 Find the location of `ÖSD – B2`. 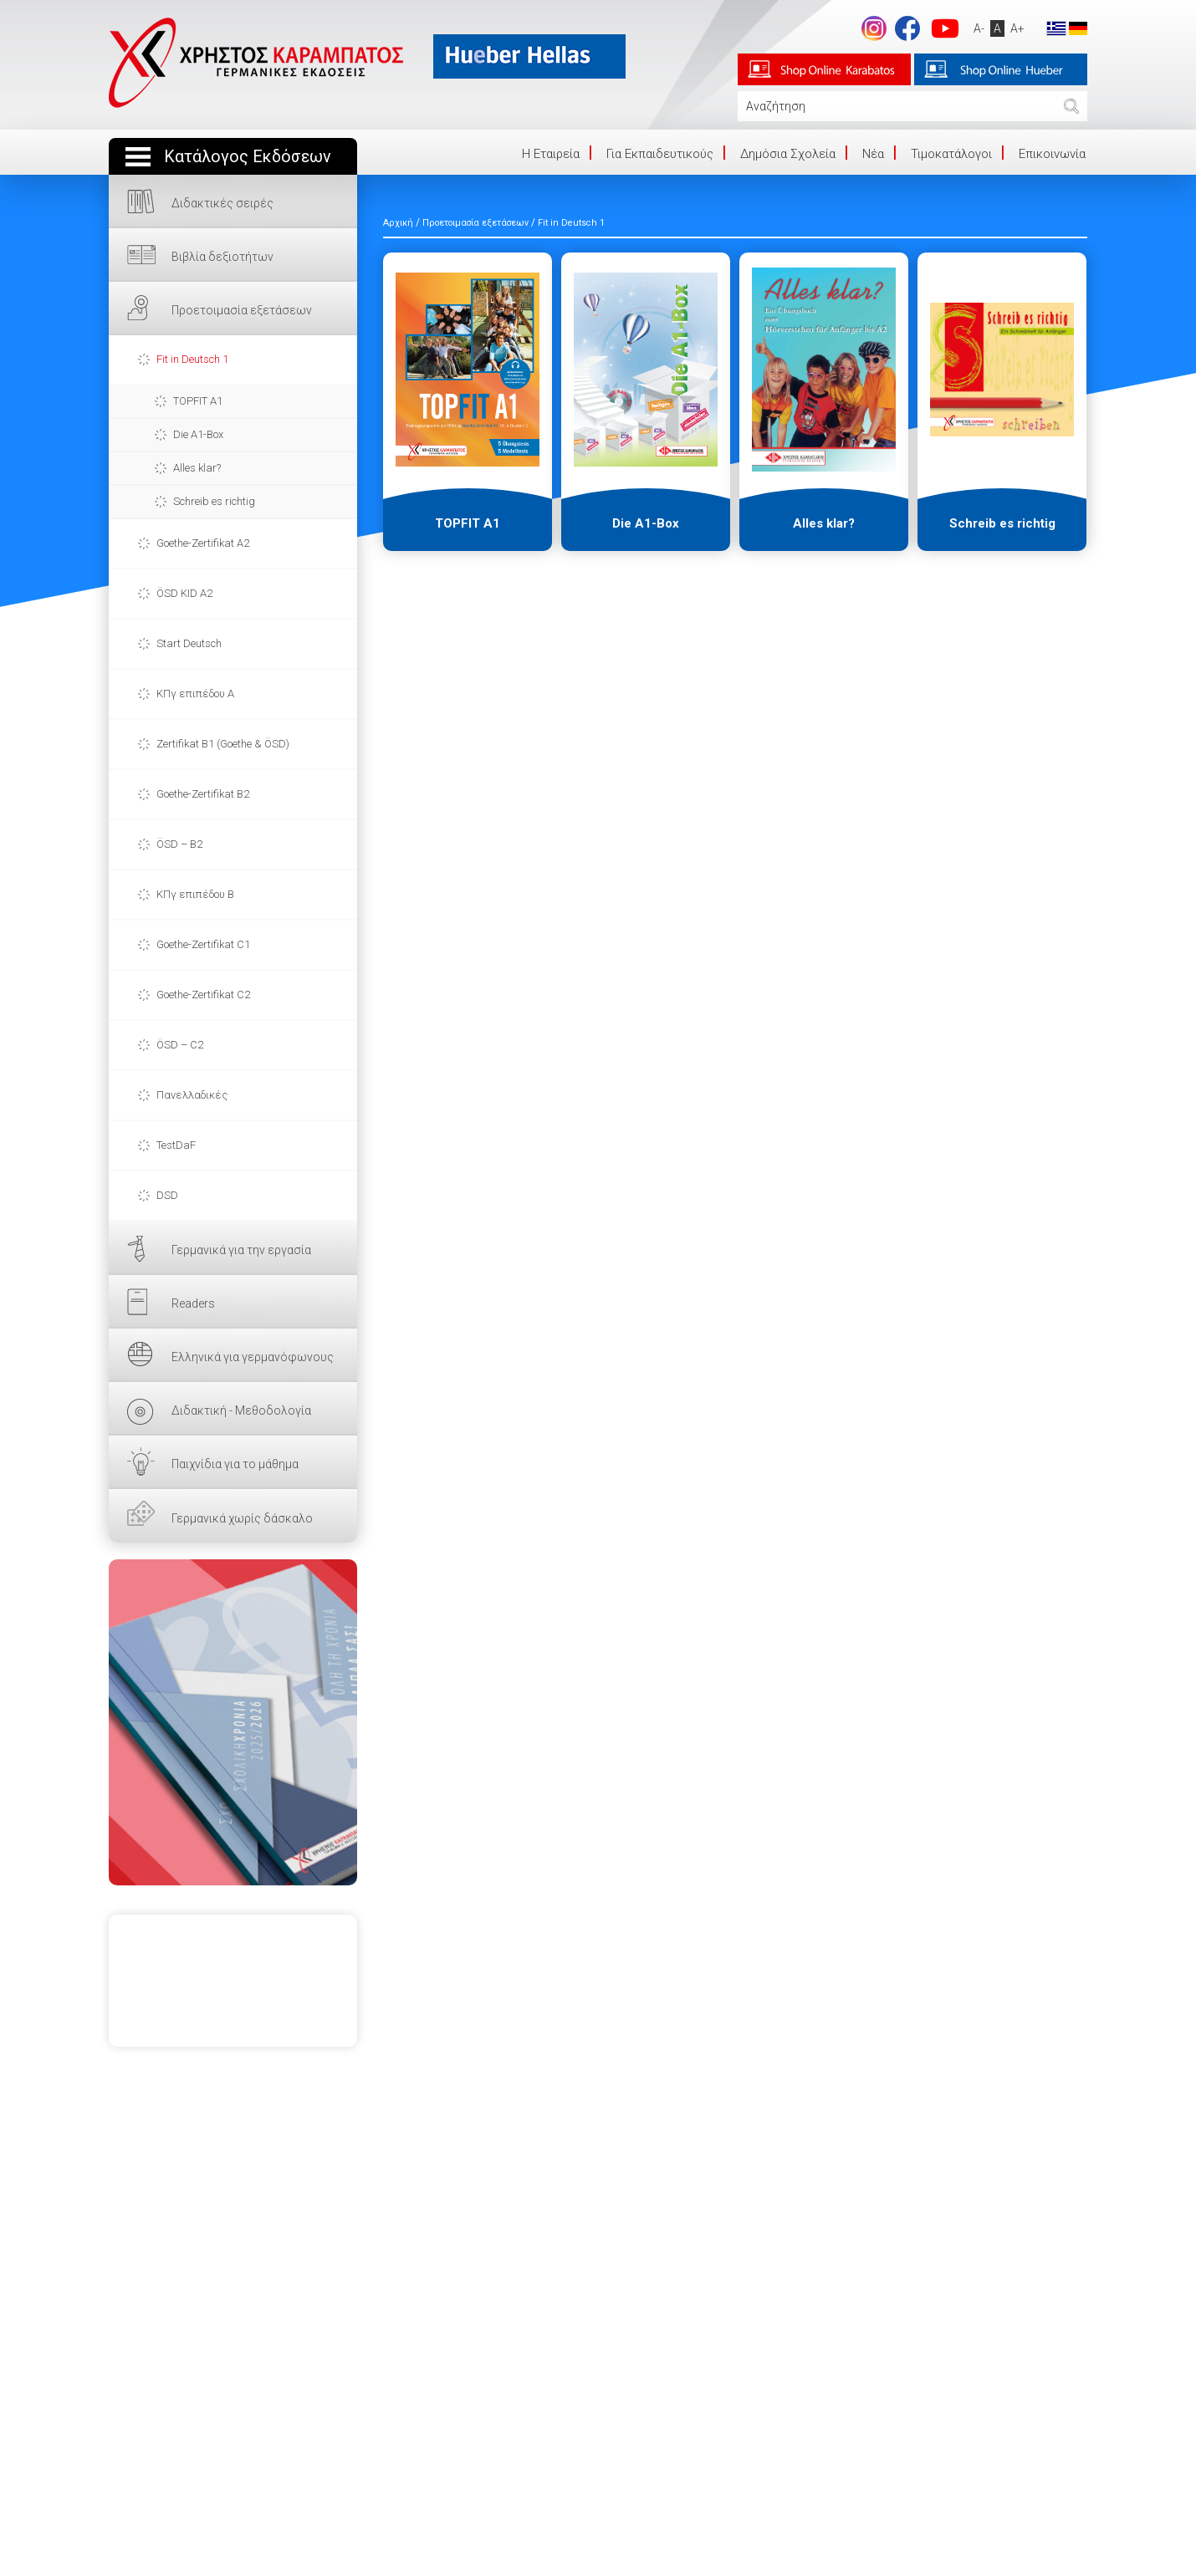

ÖSD – B2 is located at coordinates (179, 844).